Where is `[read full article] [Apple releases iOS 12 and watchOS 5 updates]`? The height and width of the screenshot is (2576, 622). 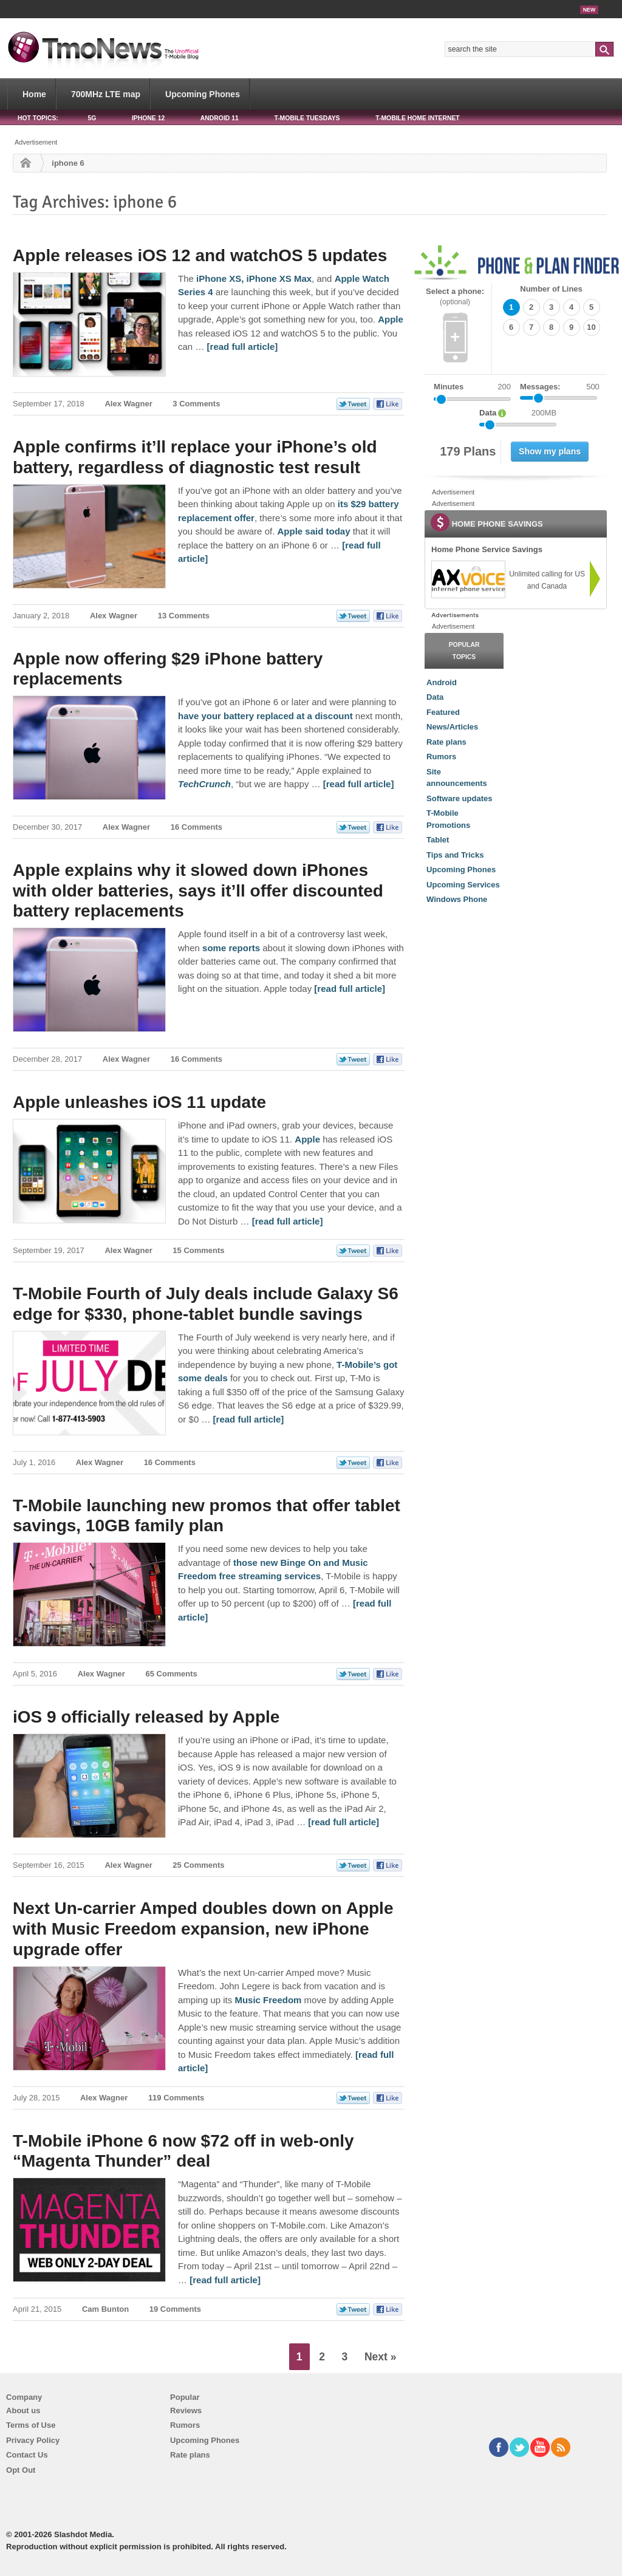
[read full article] [Apple releases iOS 12 and watchOS 5 updates] is located at coordinates (242, 346).